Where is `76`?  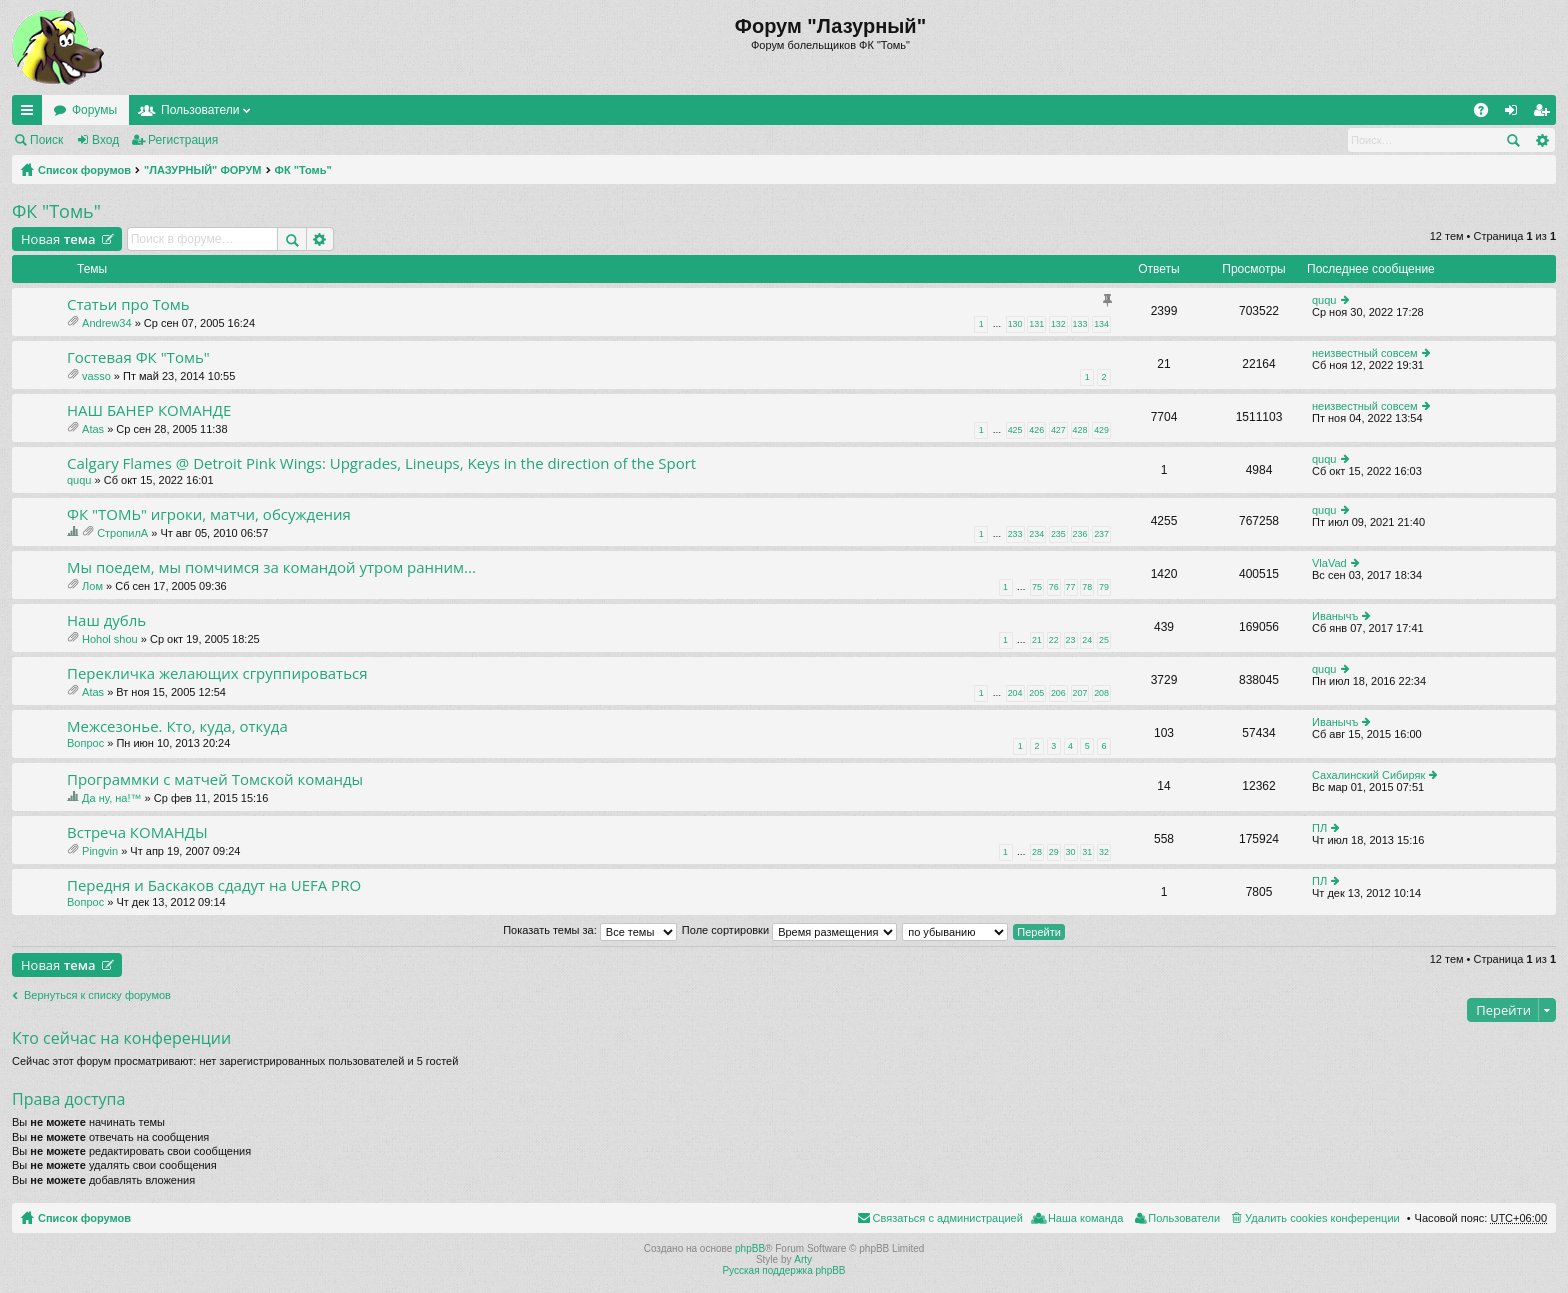
76 is located at coordinates (1054, 587).